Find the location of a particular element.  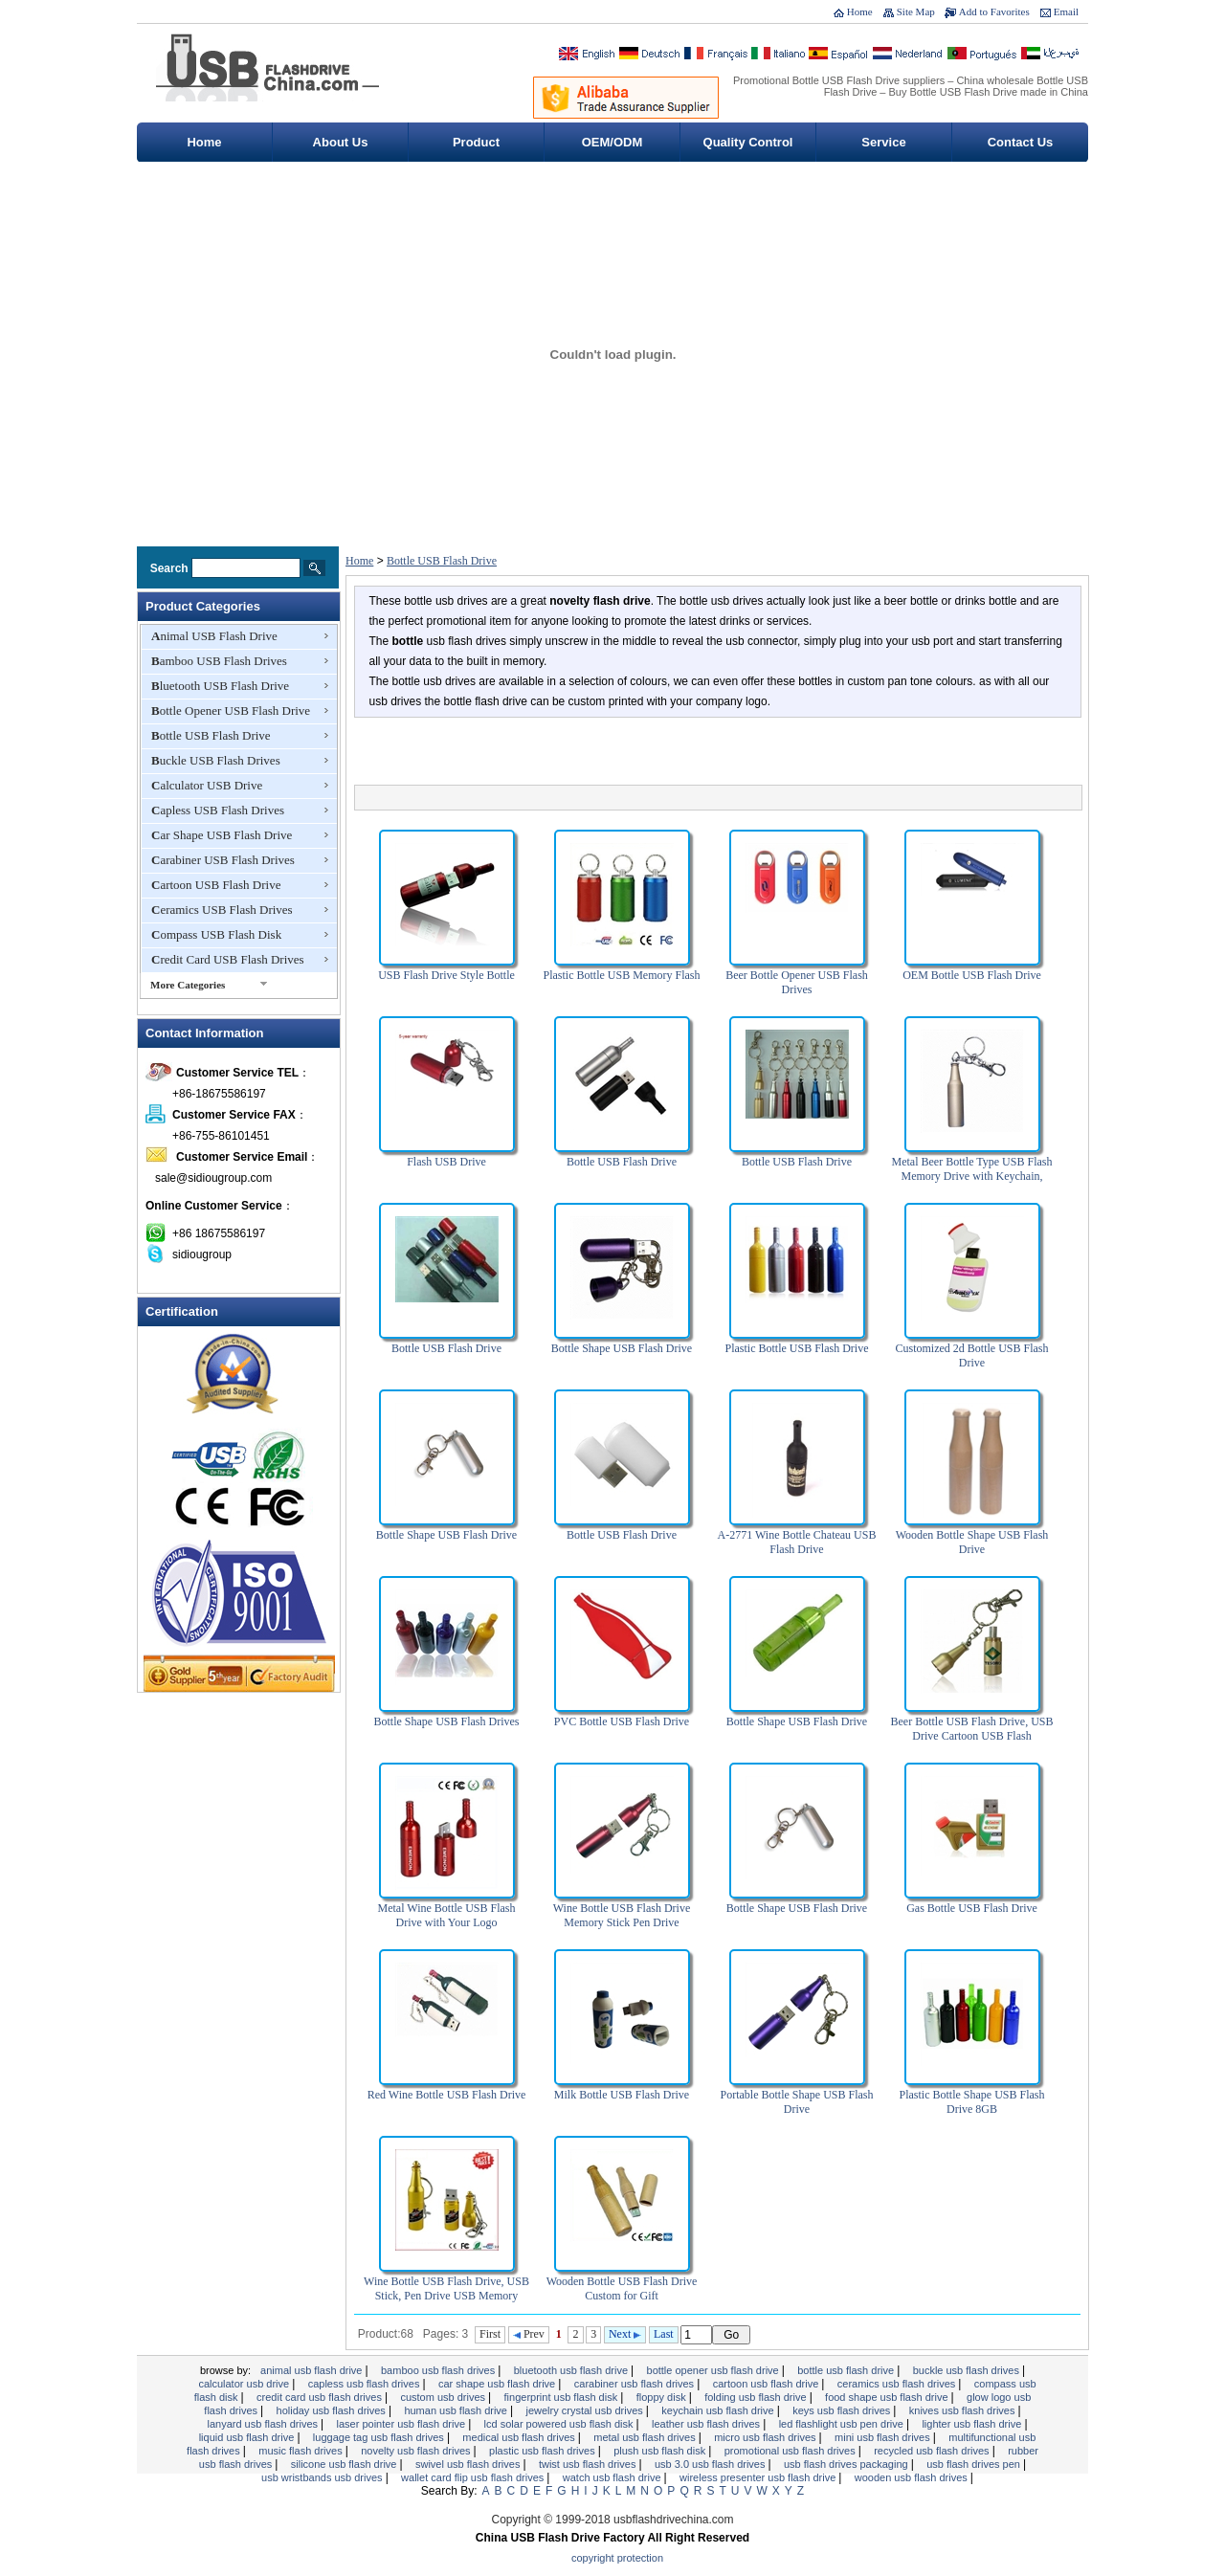

Plastic Bottle USB Memory Flash is located at coordinates (621, 975).